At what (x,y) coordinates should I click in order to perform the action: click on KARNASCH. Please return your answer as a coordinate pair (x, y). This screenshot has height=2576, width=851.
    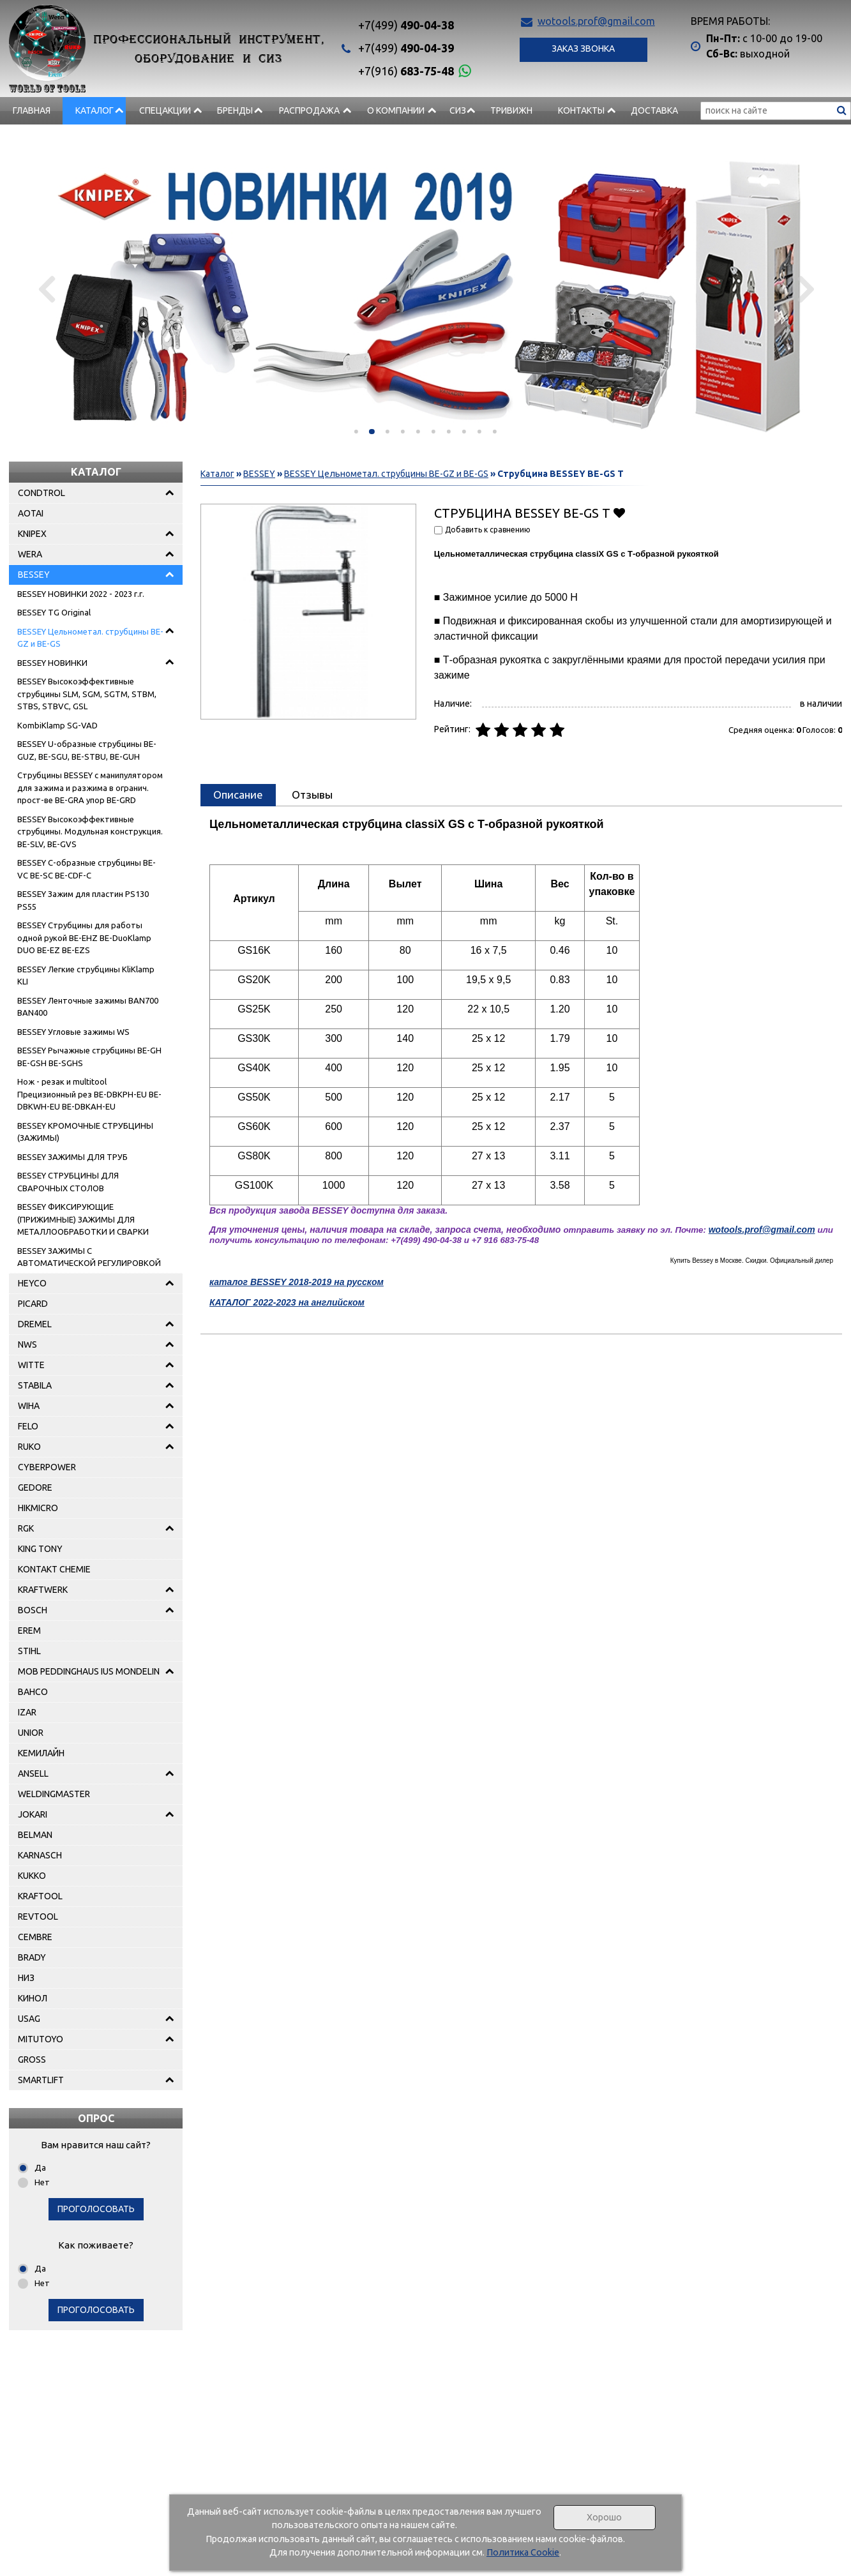
    Looking at the image, I should click on (40, 1855).